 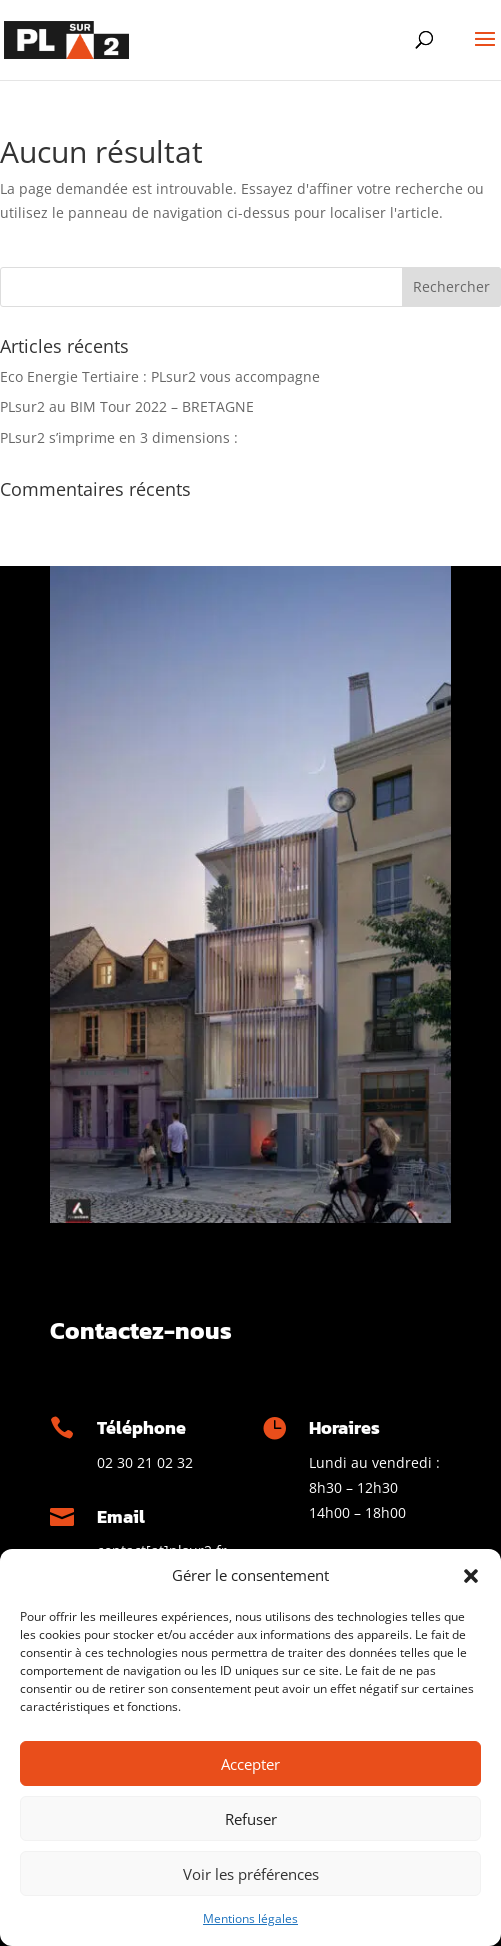 I want to click on Refuser, so click(x=251, y=1819).